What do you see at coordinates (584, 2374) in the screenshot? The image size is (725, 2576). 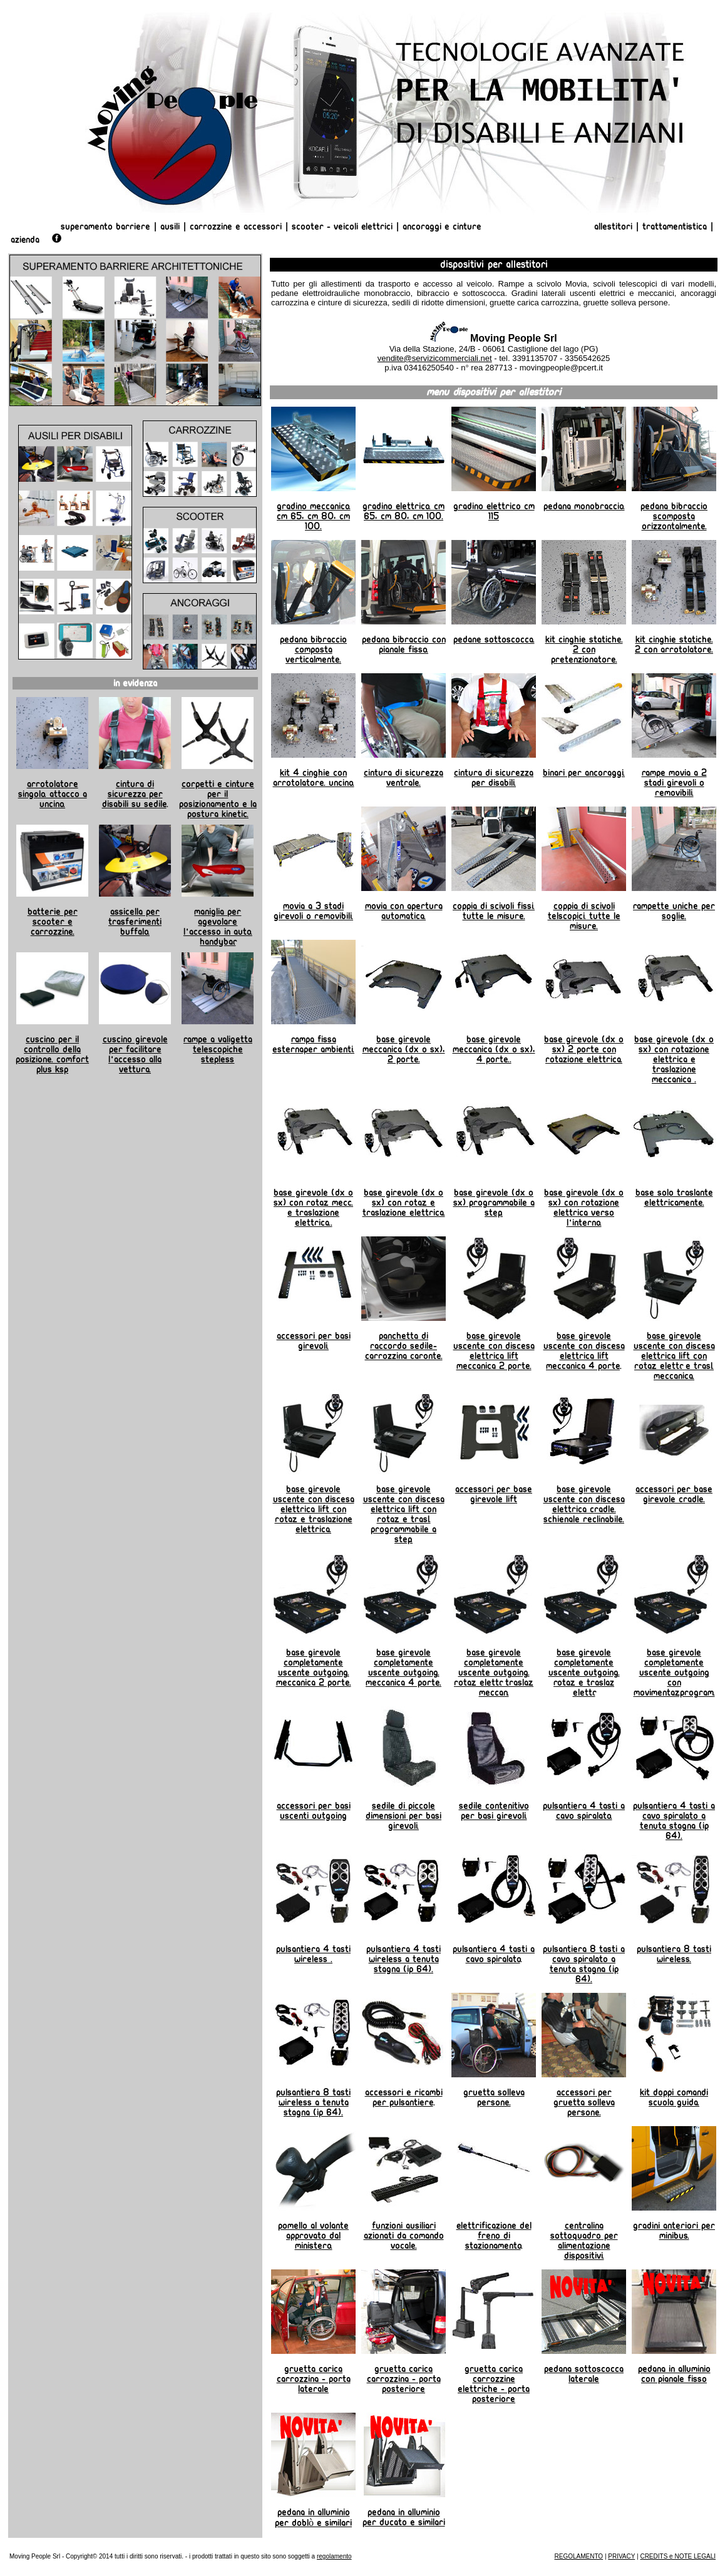 I see `Pedana sottoscocca laterale` at bounding box center [584, 2374].